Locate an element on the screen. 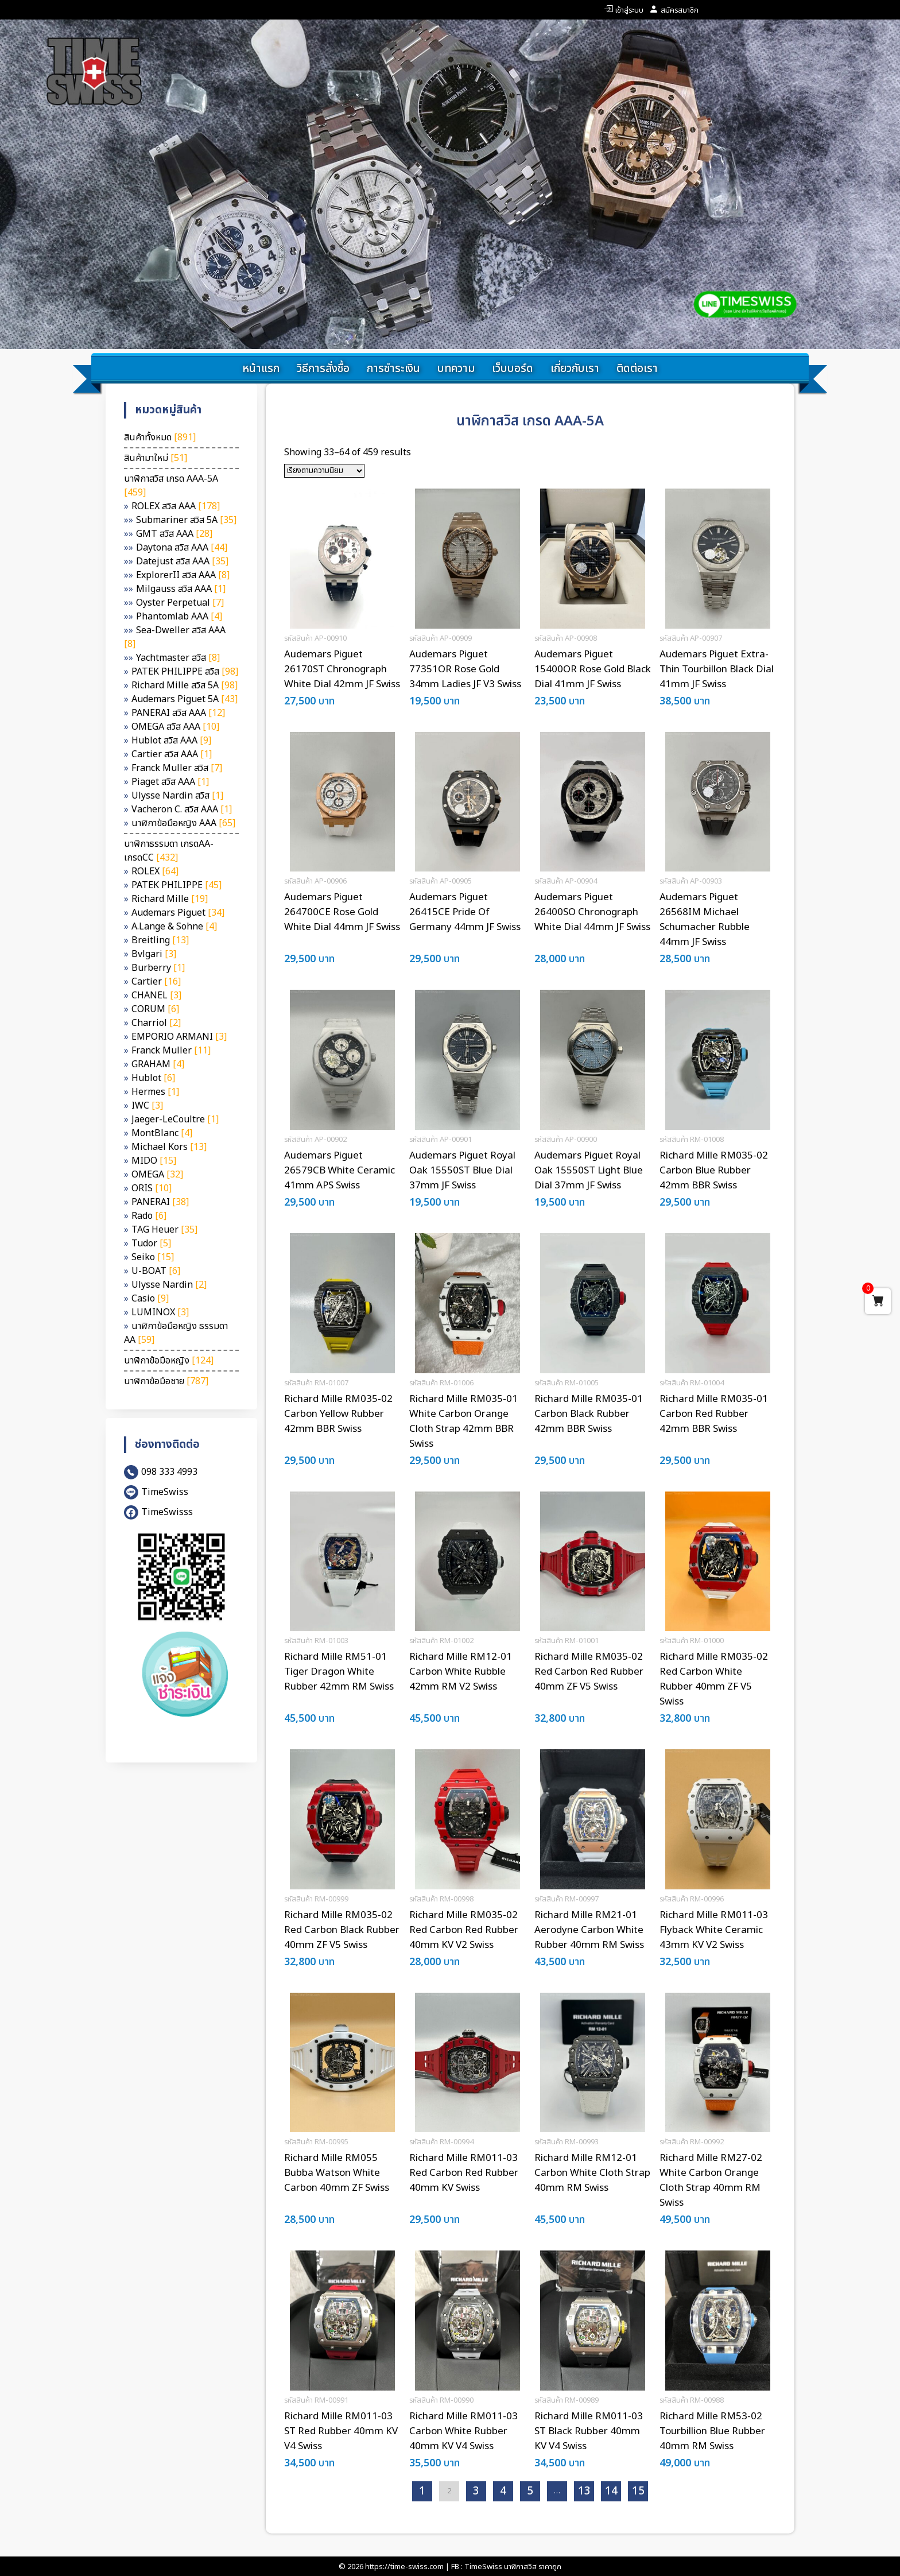 The image size is (900, 2576). U-BOAT is located at coordinates (155, 1271).